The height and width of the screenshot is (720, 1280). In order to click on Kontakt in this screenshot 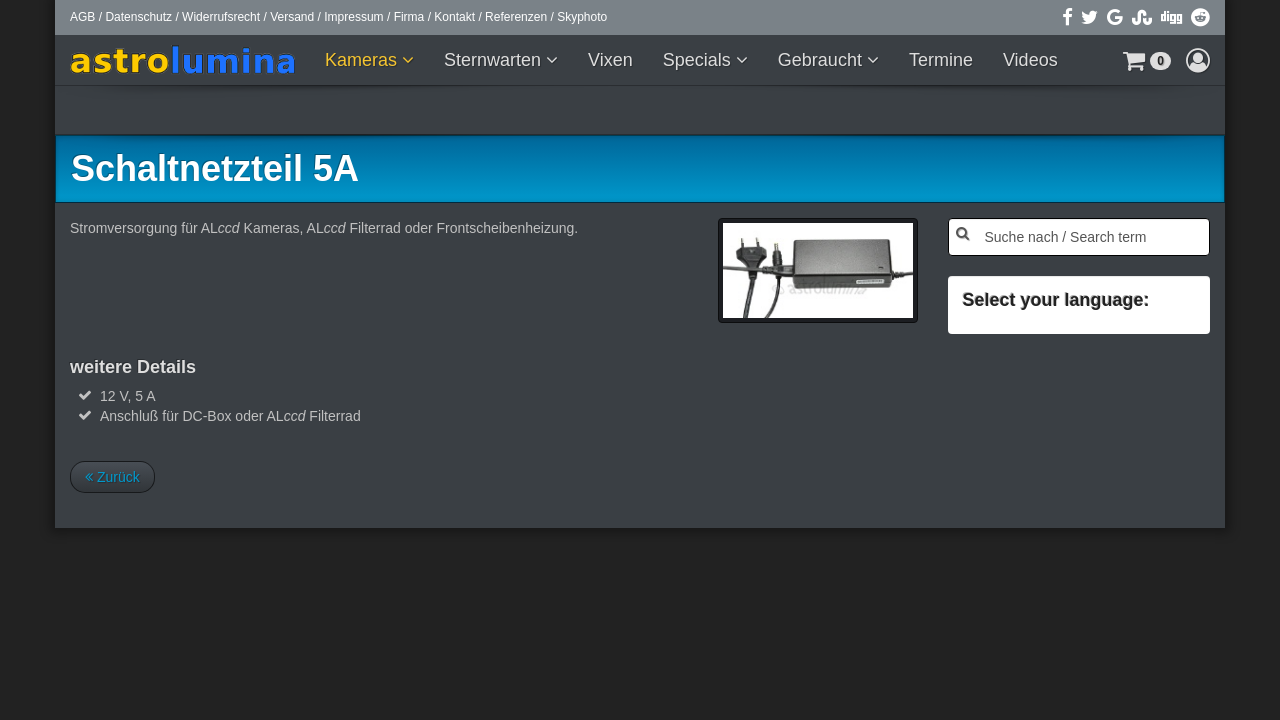, I will do `click(454, 17)`.